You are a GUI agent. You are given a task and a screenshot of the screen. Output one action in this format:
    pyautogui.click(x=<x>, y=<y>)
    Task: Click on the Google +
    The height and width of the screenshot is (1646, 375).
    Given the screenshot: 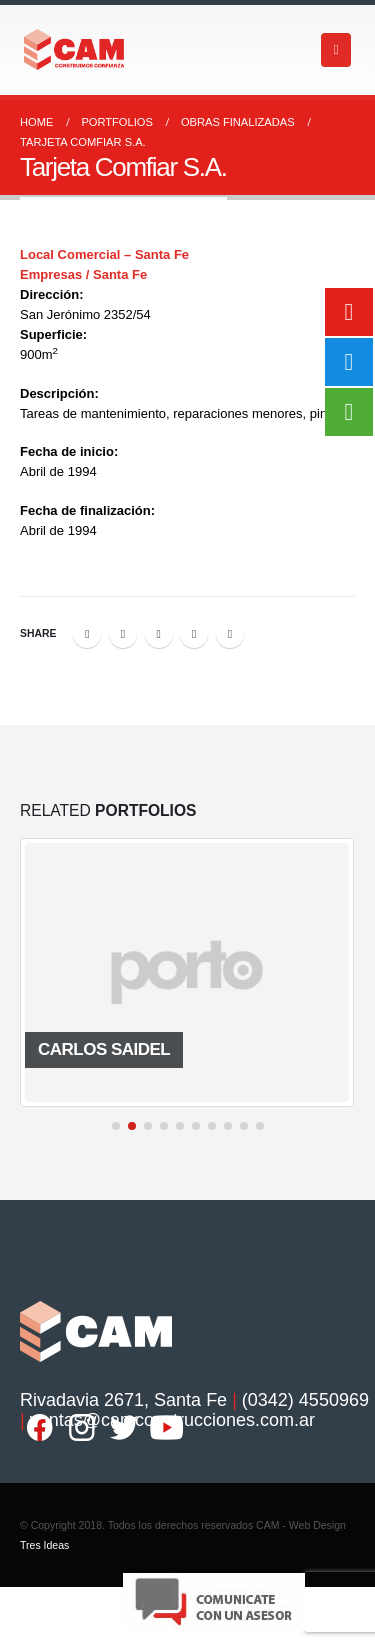 What is the action you would take?
    pyautogui.click(x=194, y=634)
    